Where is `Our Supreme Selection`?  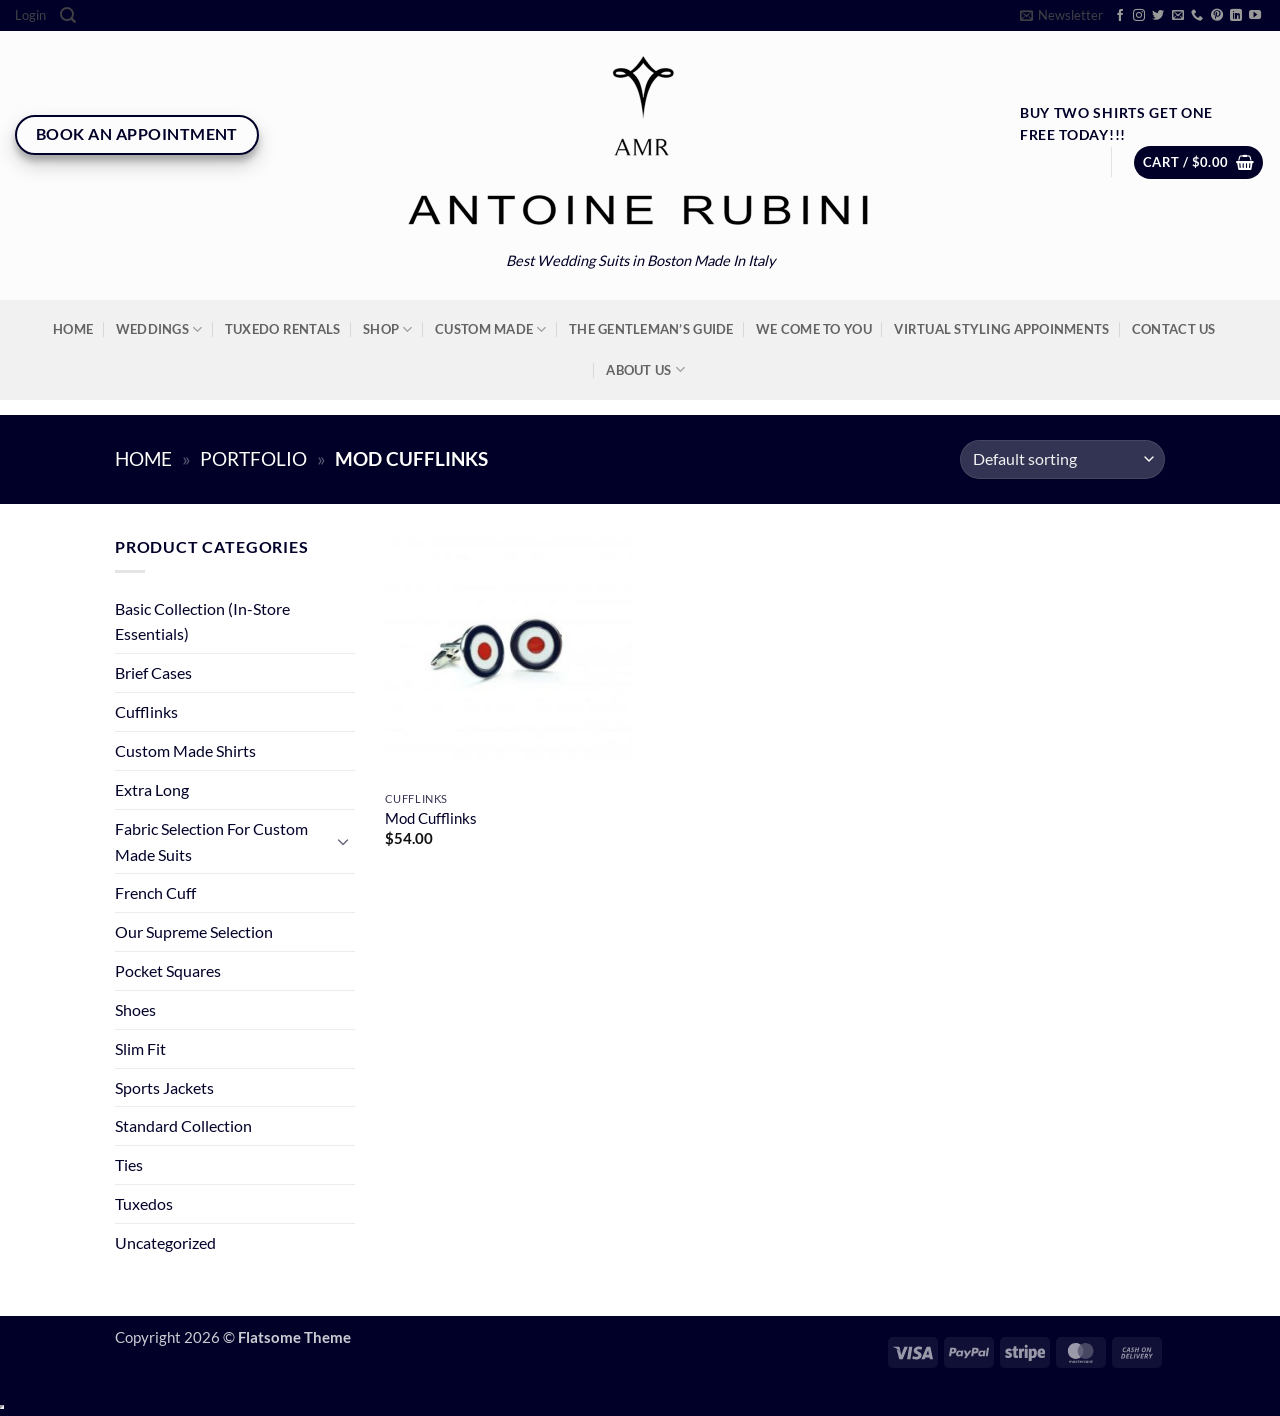 Our Supreme Selection is located at coordinates (194, 931).